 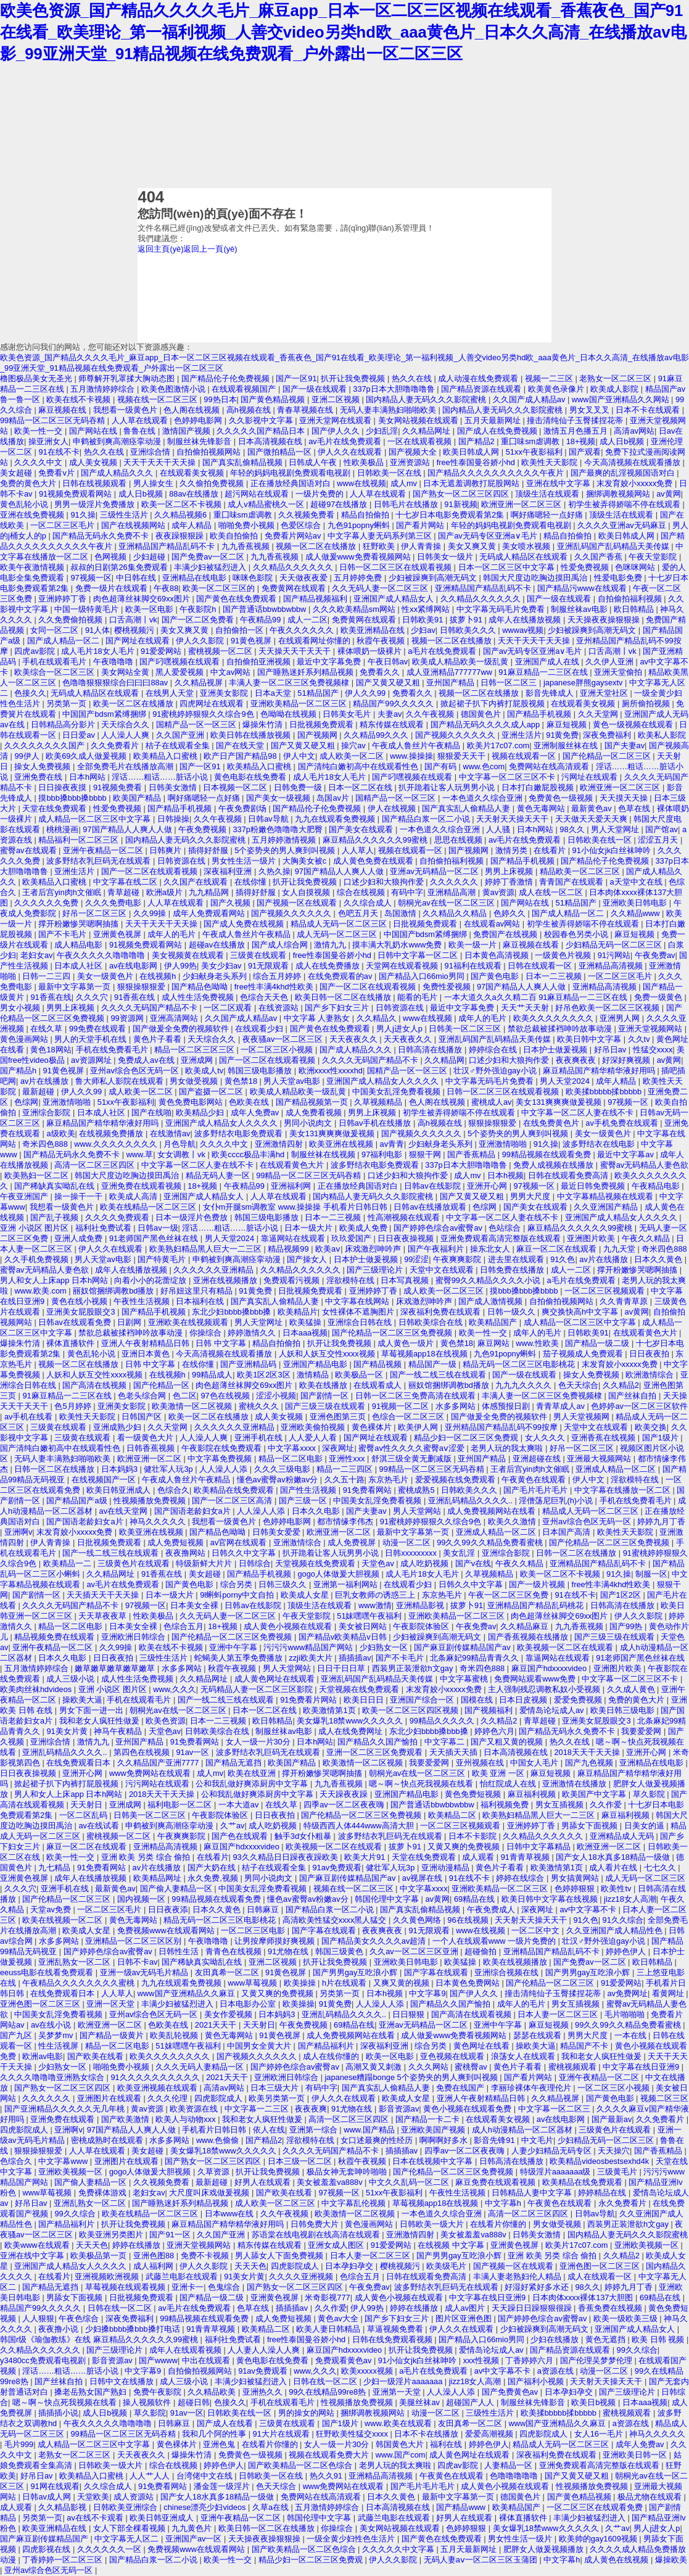 I want to click on 欧美极品一区, so click(x=360, y=1374).